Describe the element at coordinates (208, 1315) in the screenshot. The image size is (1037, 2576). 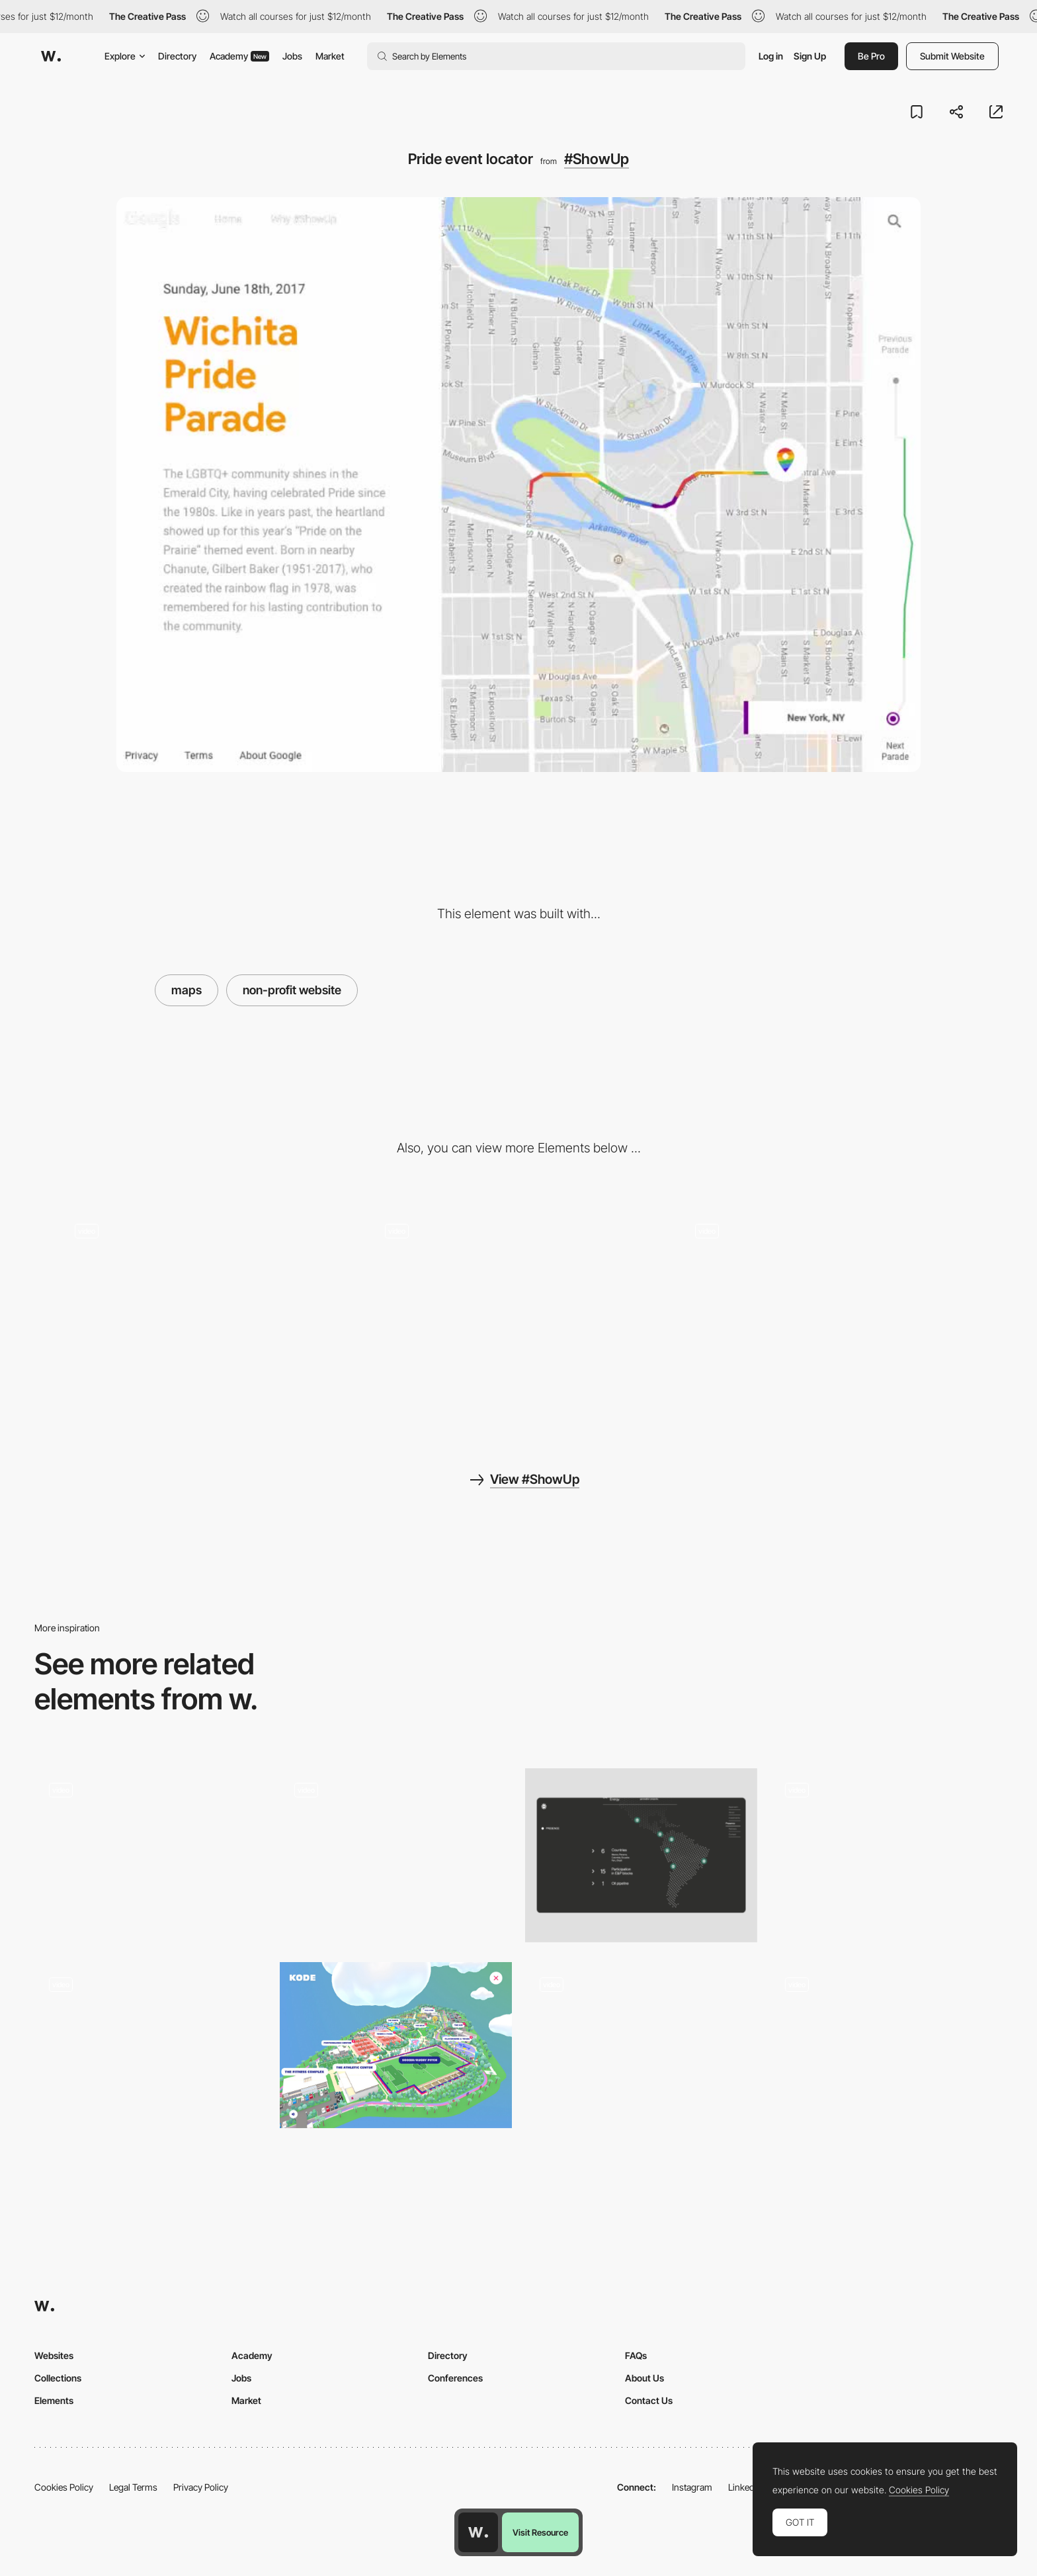
I see `[Share]` at that location.